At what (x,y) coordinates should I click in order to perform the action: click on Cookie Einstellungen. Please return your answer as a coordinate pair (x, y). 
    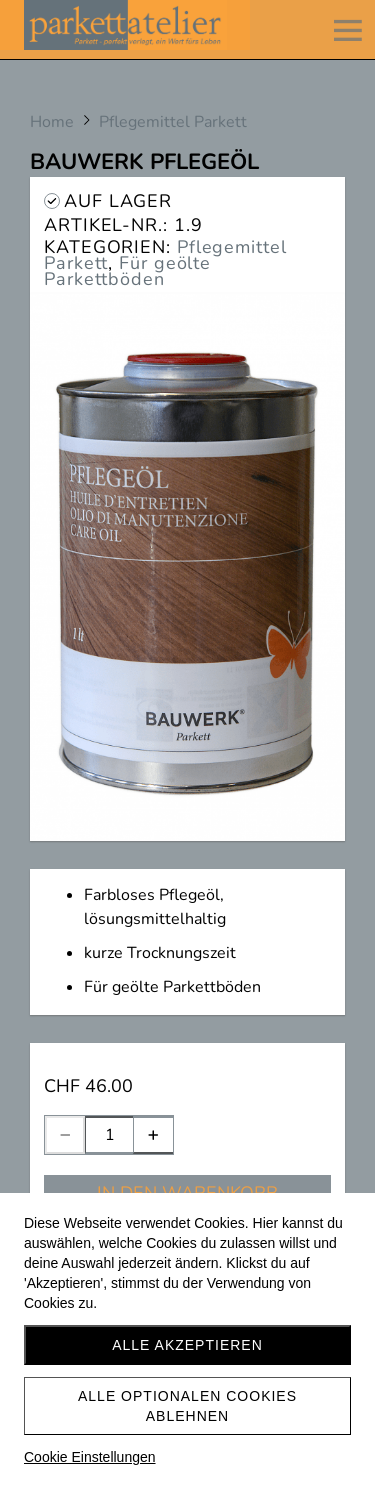
    Looking at the image, I should click on (90, 1457).